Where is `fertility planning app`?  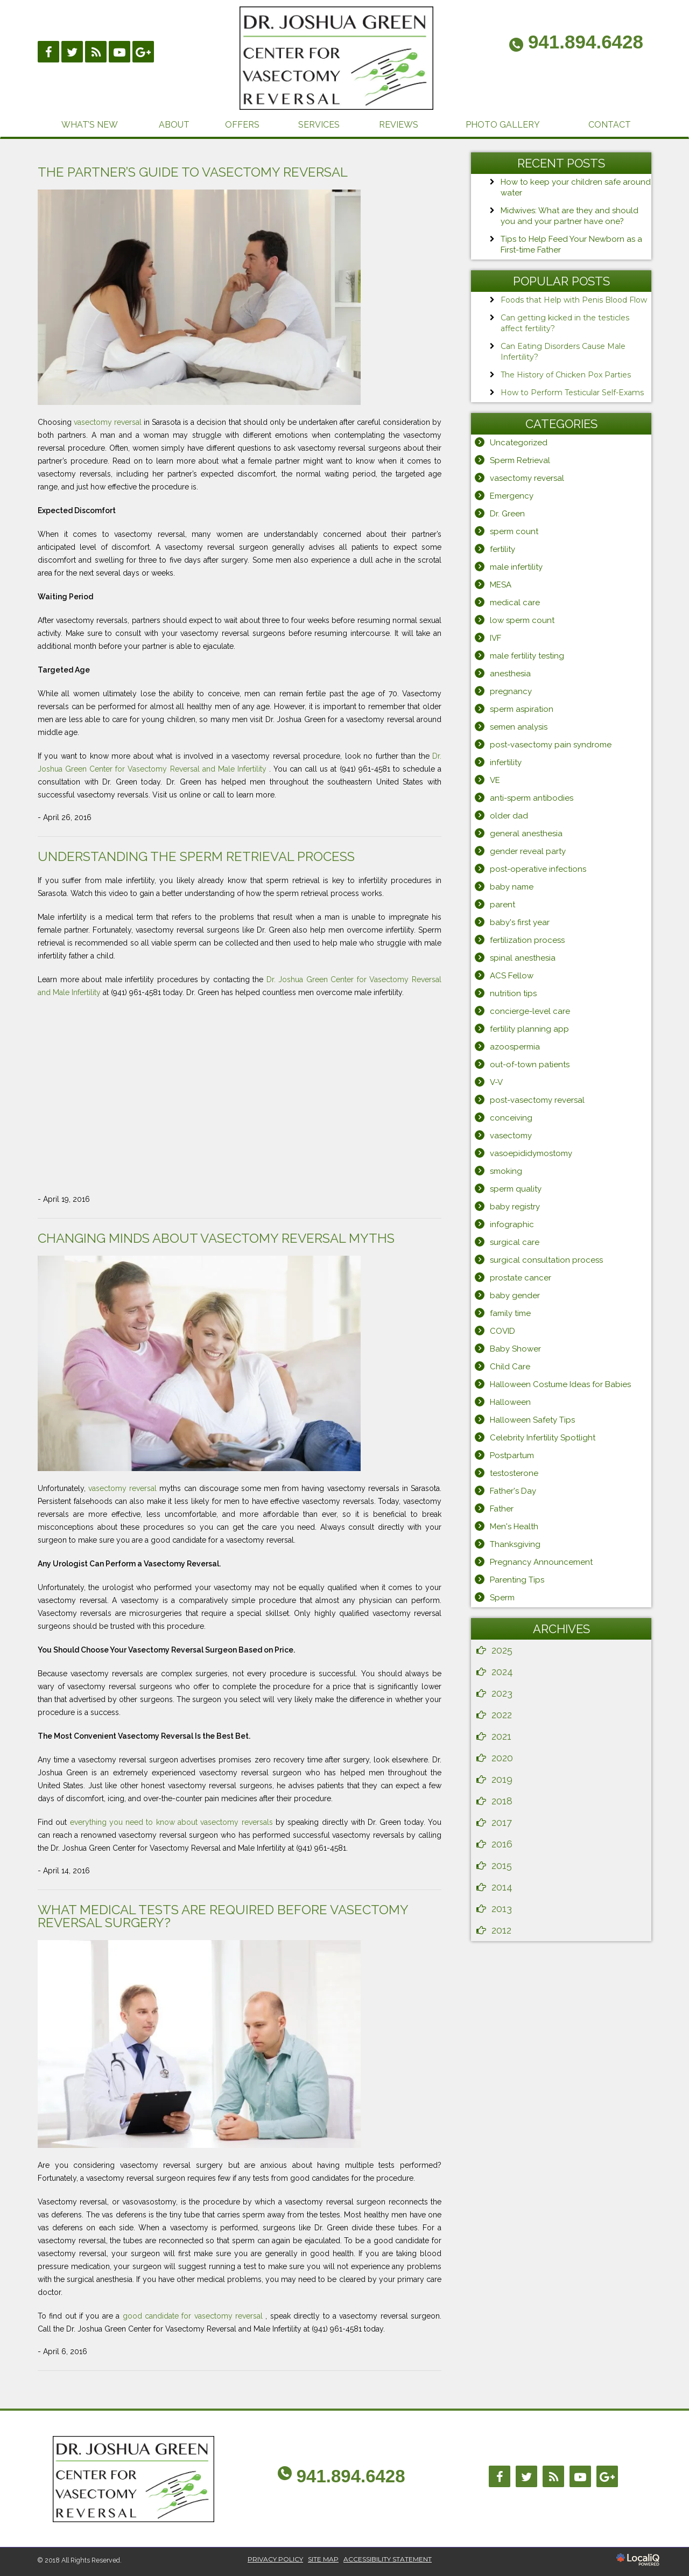 fertility planning app is located at coordinates (529, 1029).